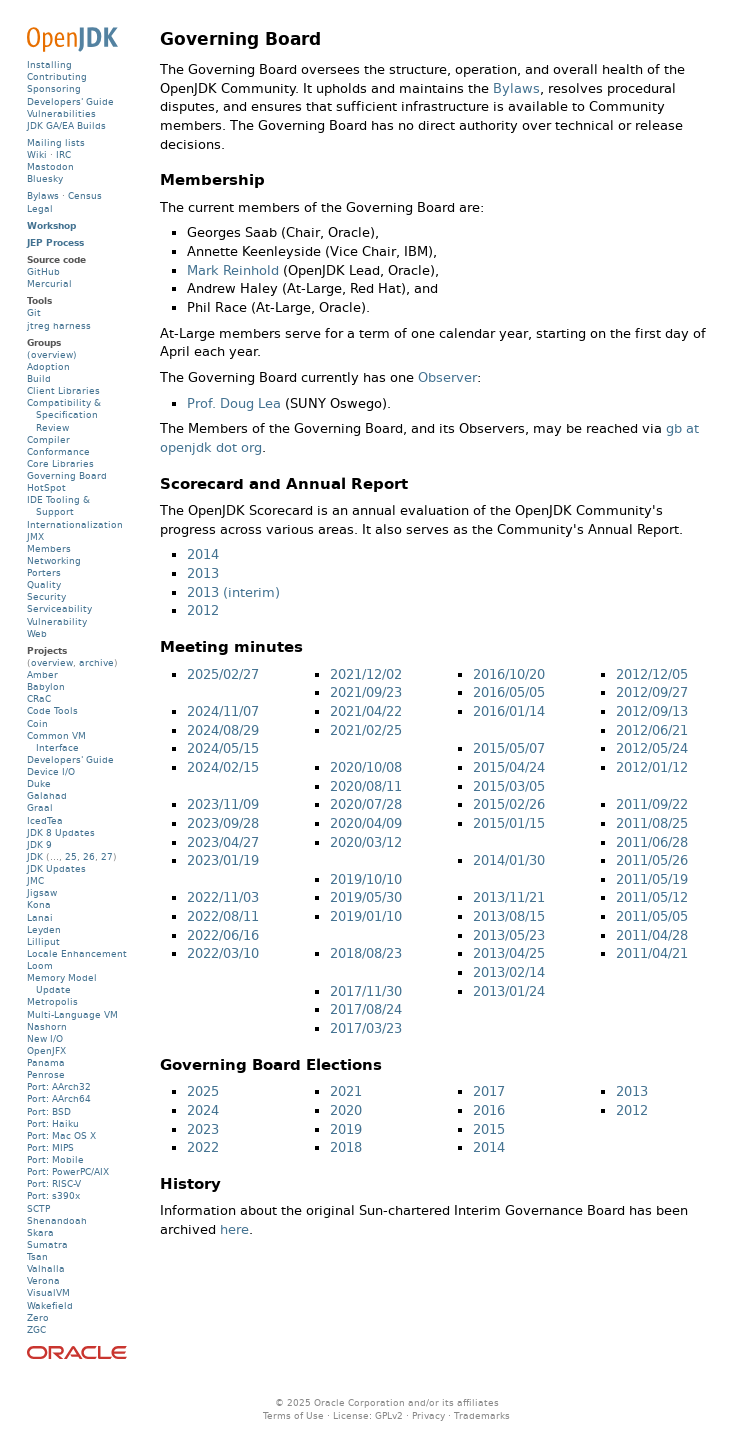  Describe the element at coordinates (652, 842) in the screenshot. I see `2011/06/28` at that location.